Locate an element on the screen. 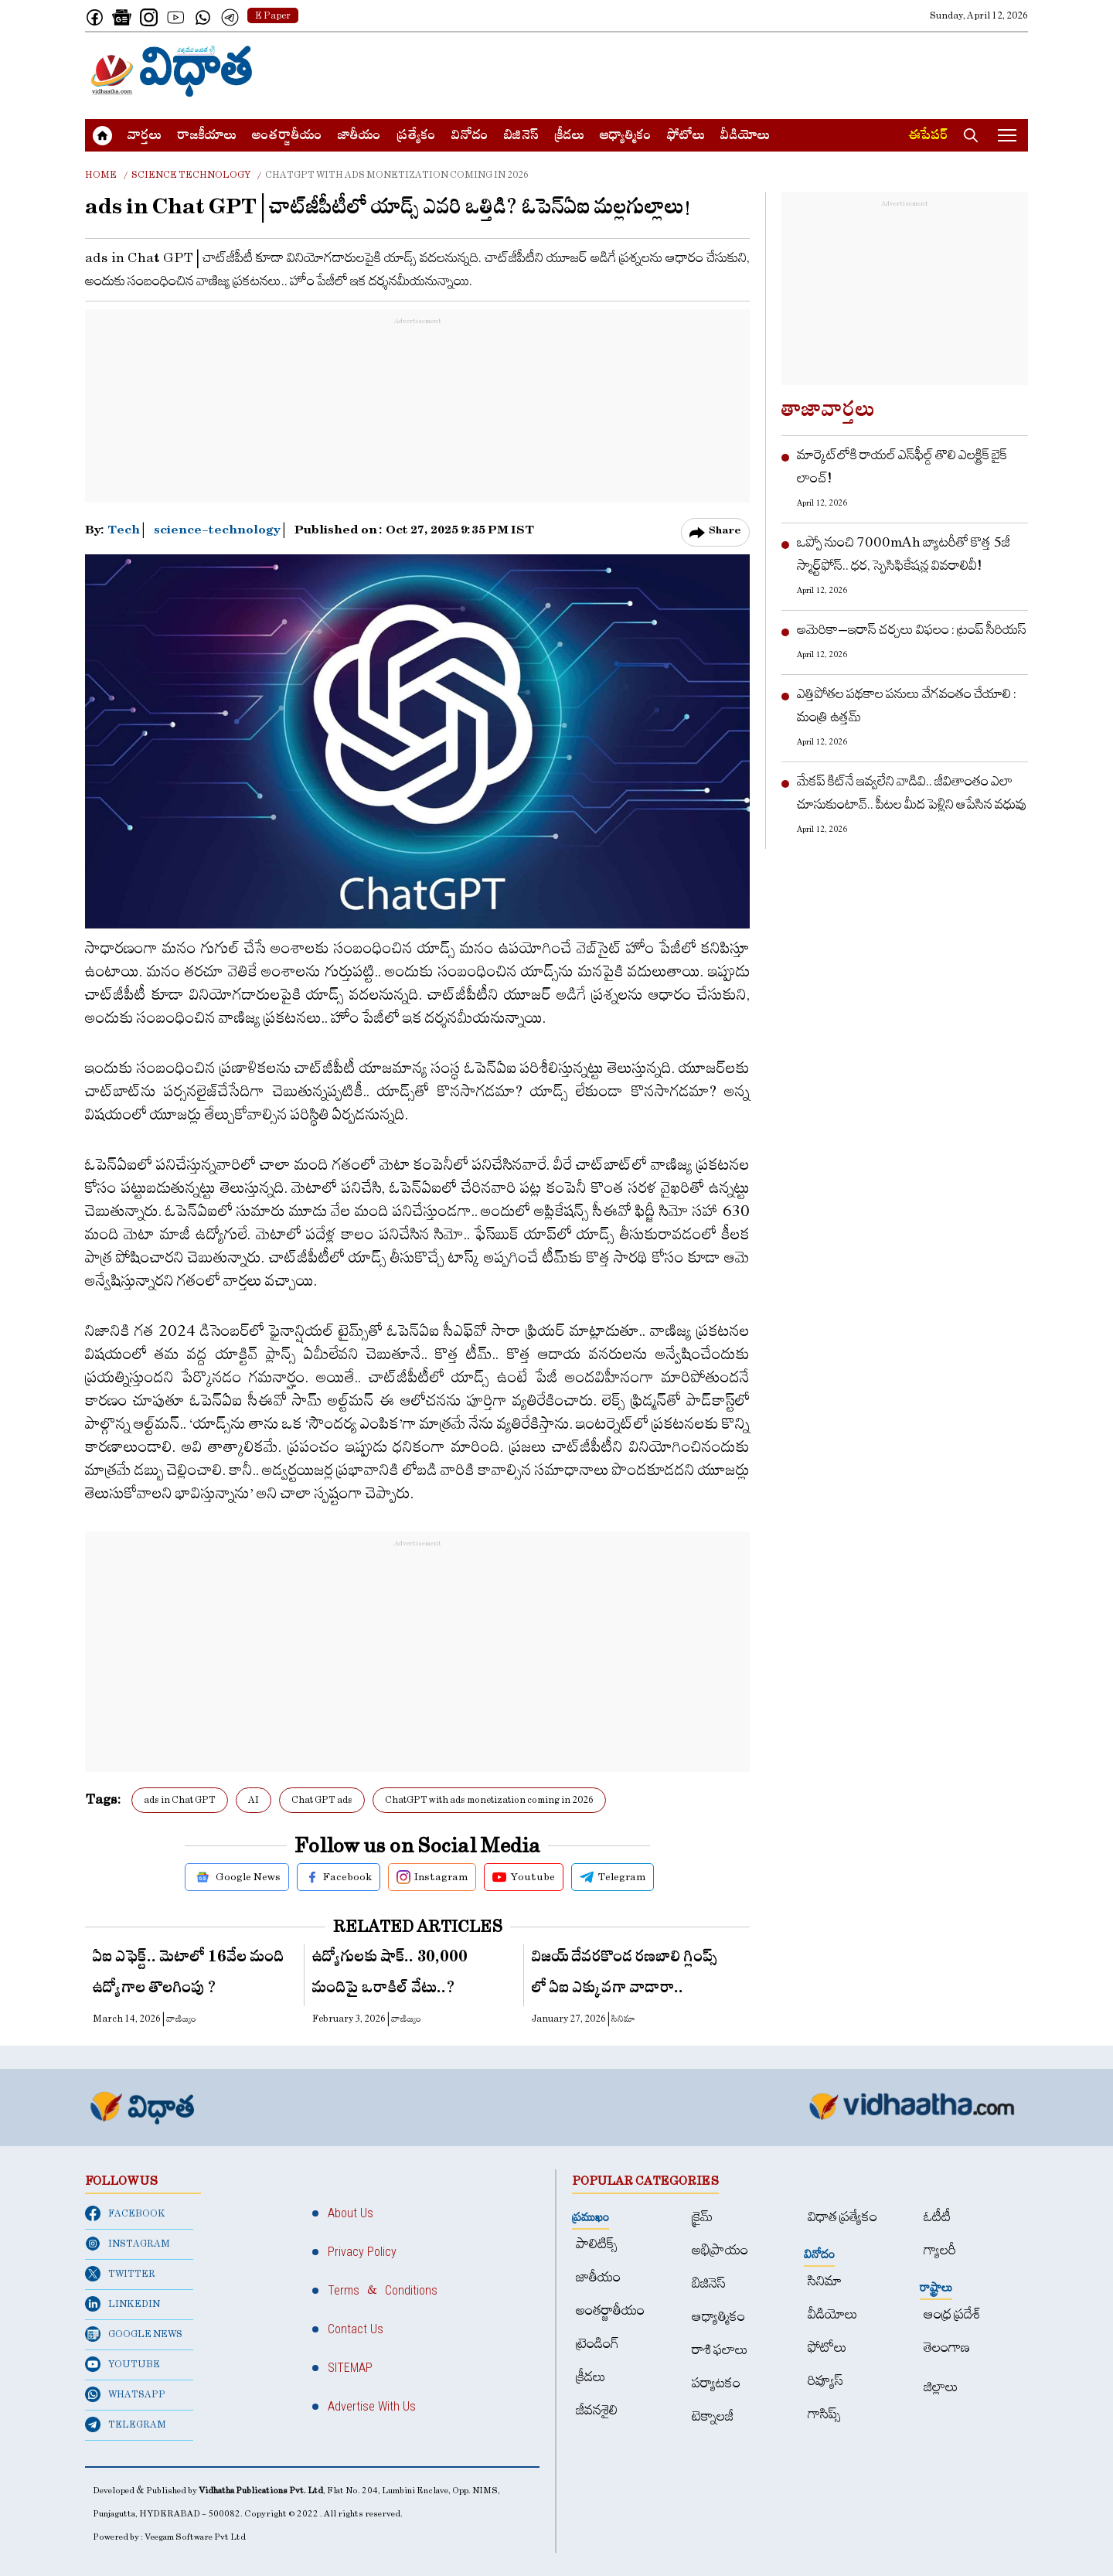 The width and height of the screenshot is (1113, 2576). ఎత్తిపోతల పథకాల పనులు వేగవంతం చేయాలి : మంత్రి ఉత్తమ్ is located at coordinates (906, 705).